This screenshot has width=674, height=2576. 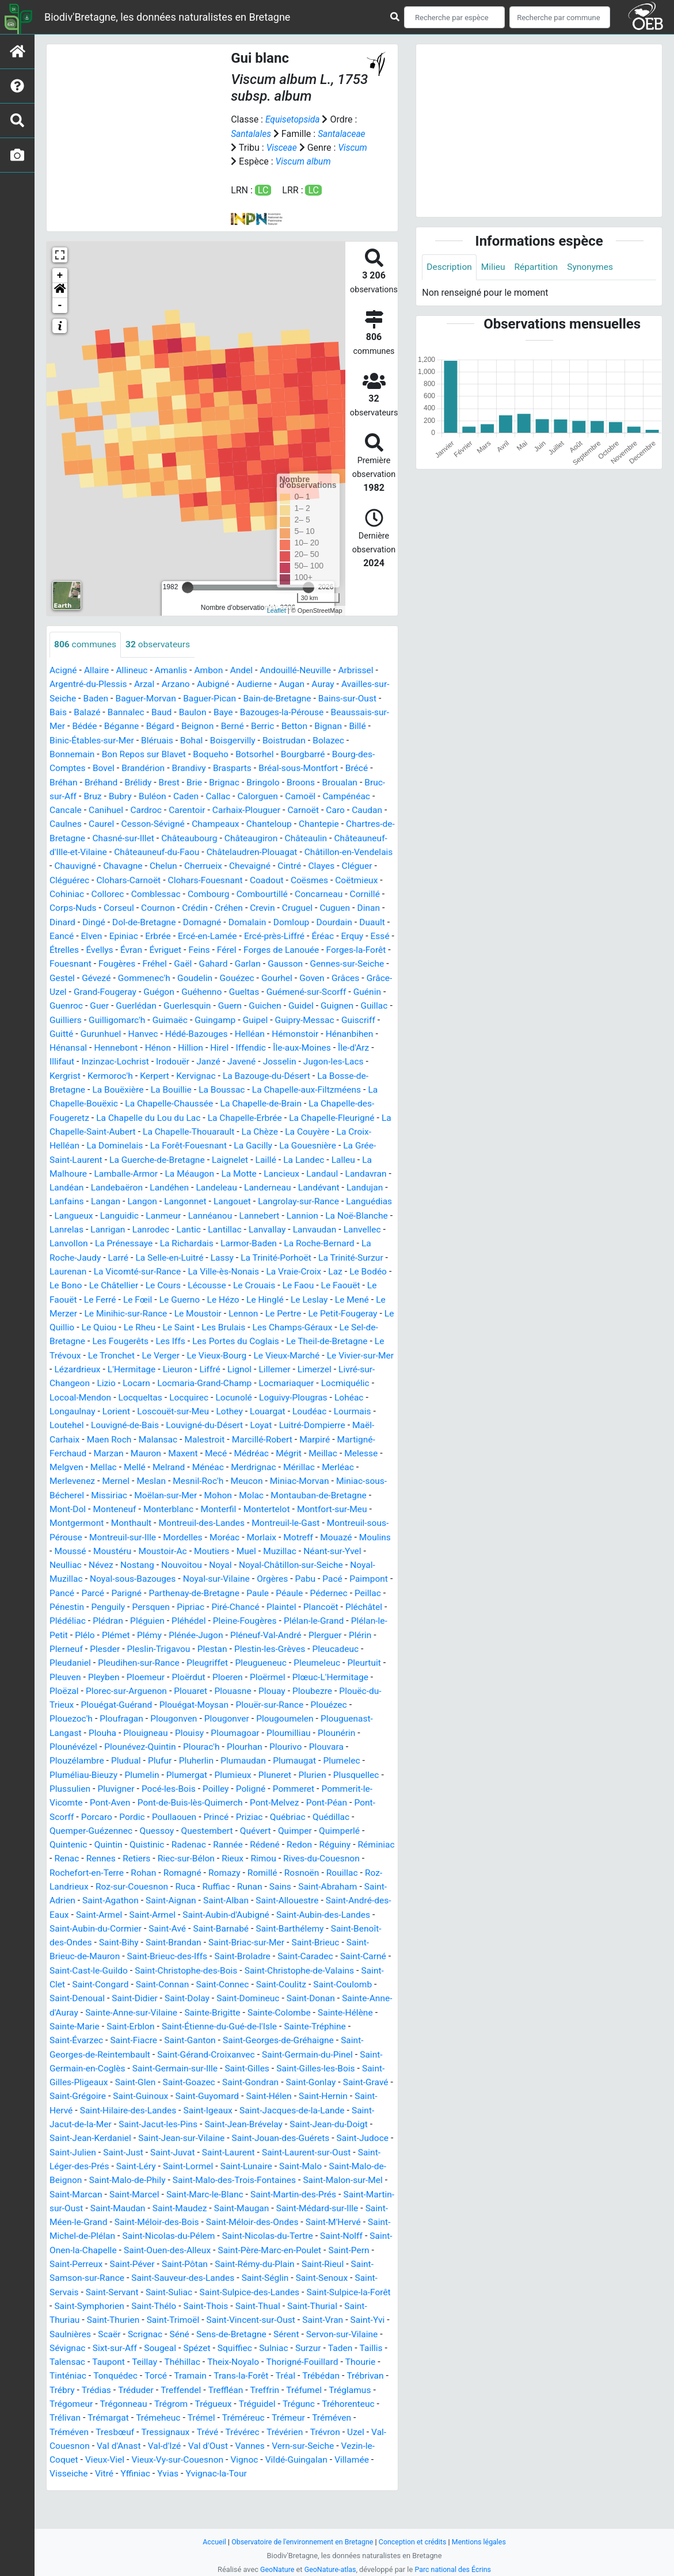 What do you see at coordinates (283, 1290) in the screenshot?
I see `Laurenan` at bounding box center [283, 1290].